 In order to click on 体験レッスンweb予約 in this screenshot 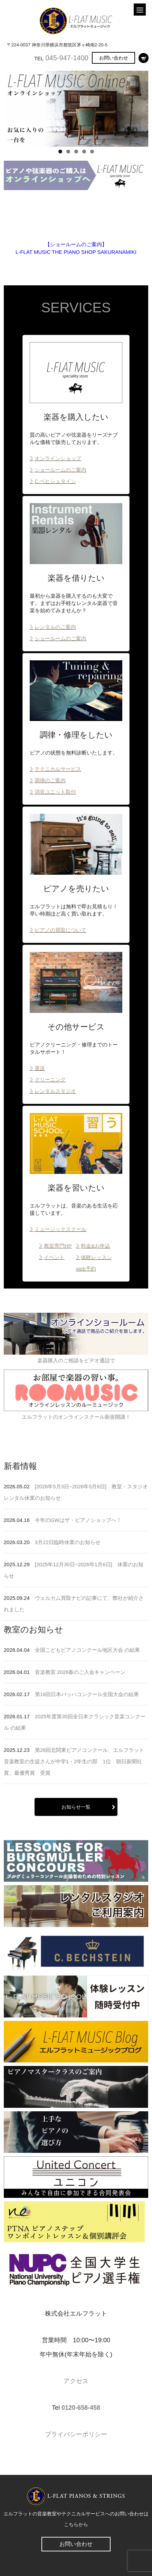, I will do `click(94, 1263)`.